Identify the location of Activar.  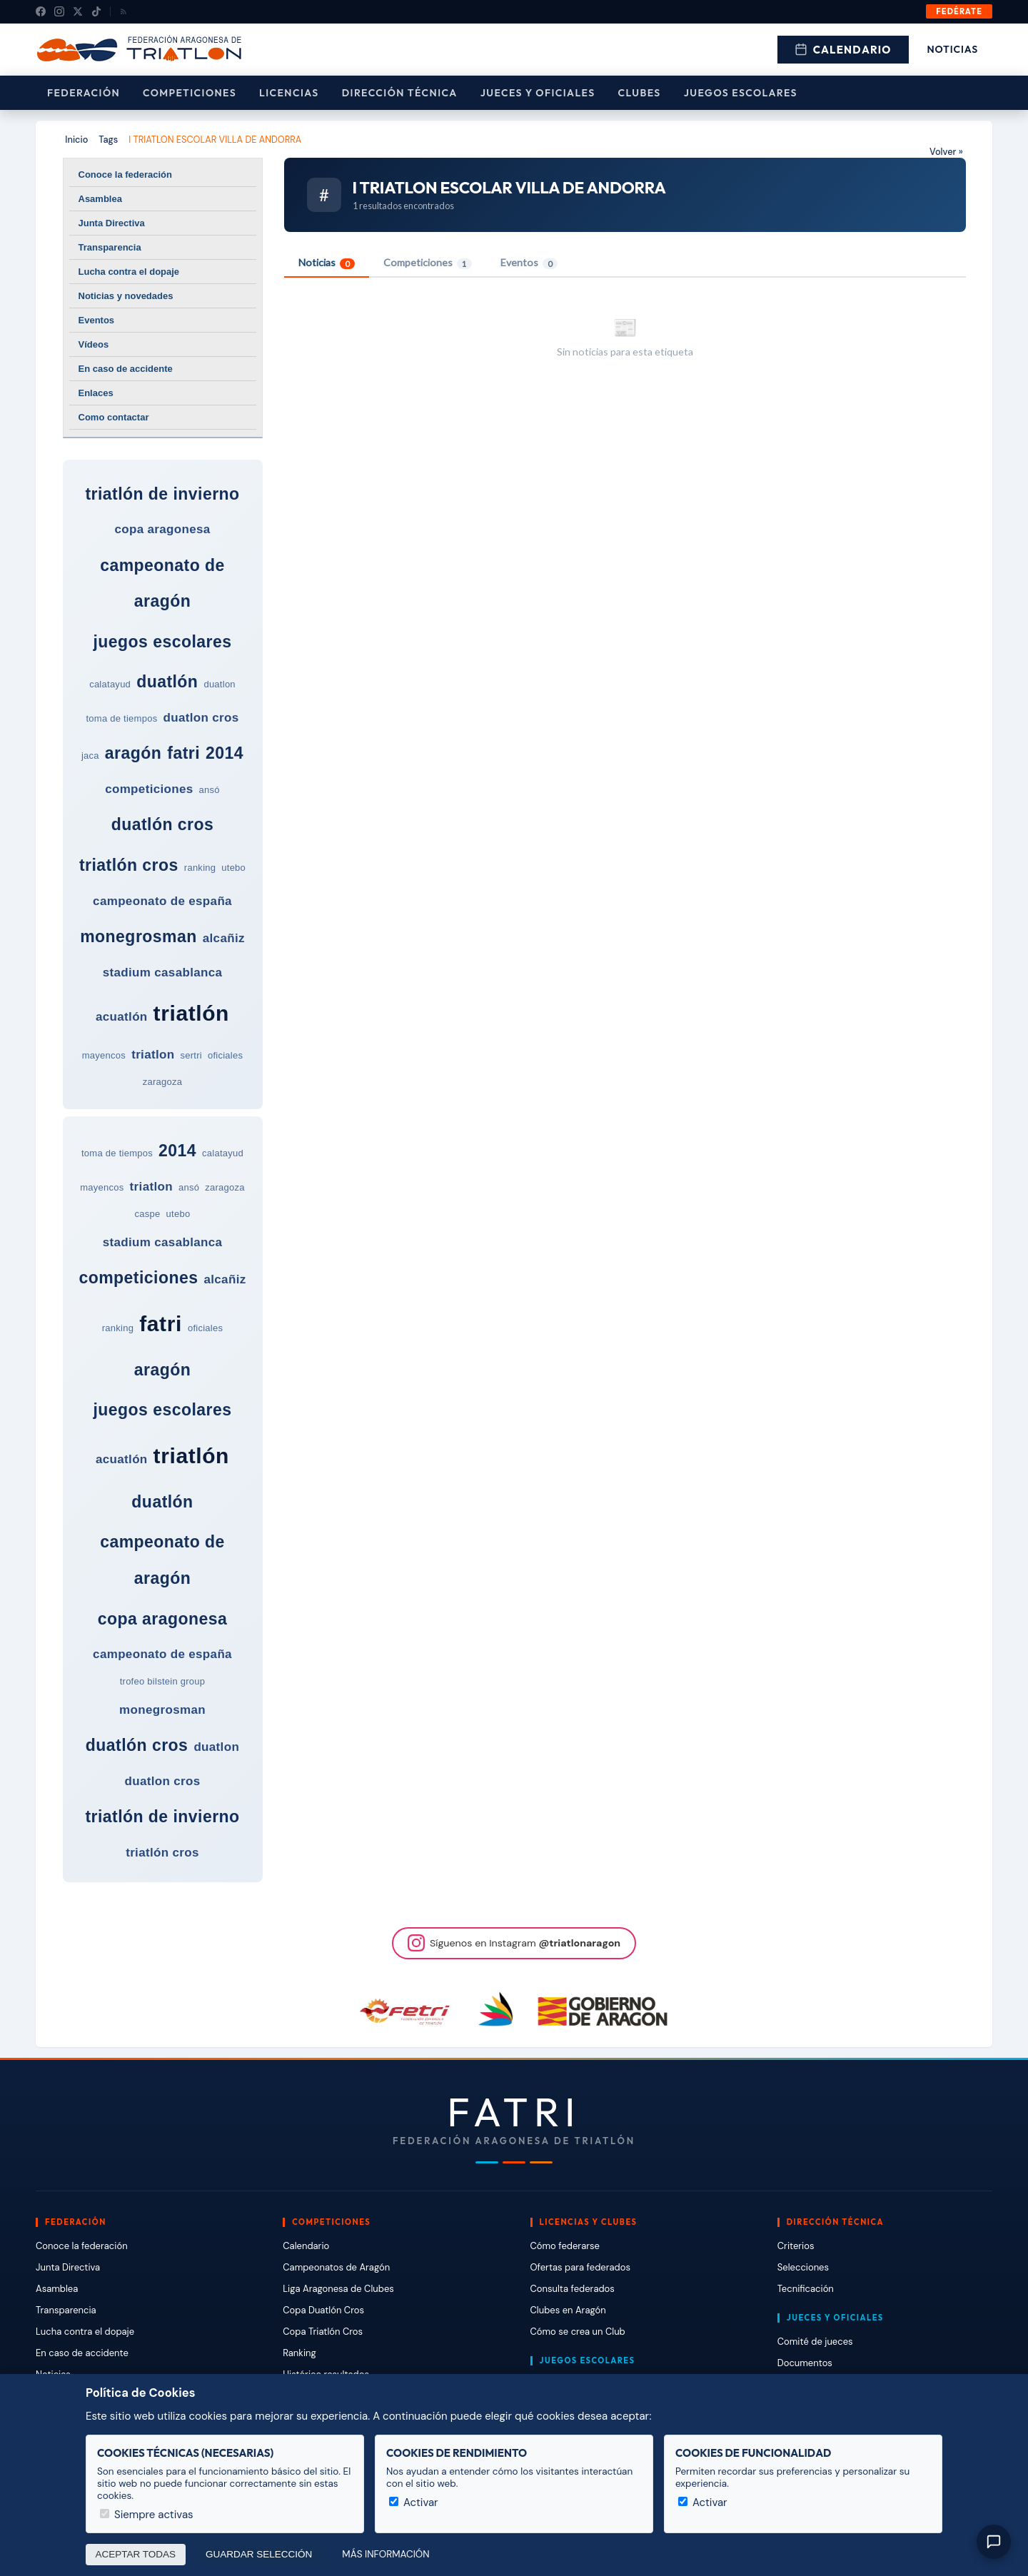
(413, 2502).